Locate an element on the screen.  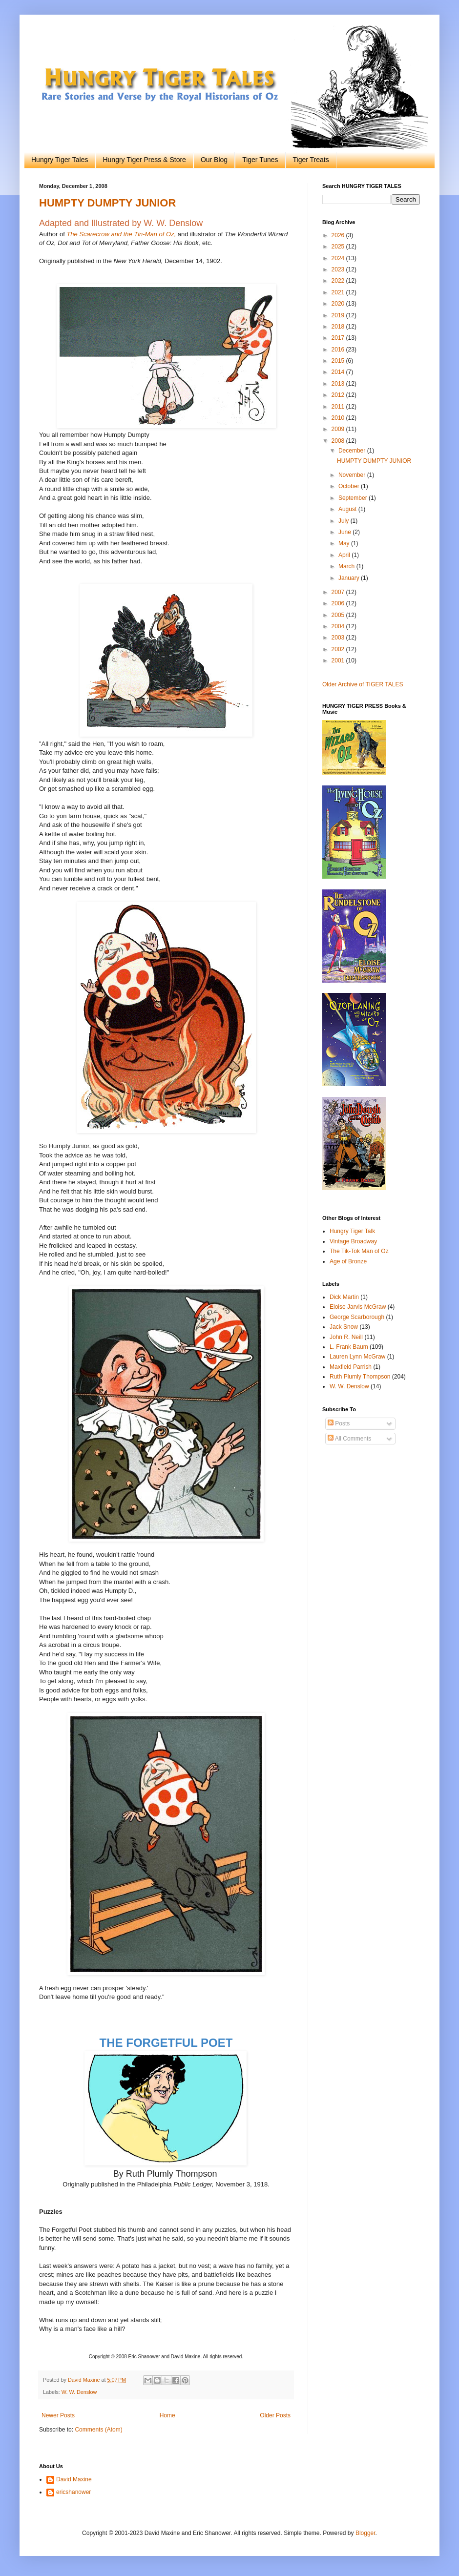
2012 is located at coordinates (339, 395).